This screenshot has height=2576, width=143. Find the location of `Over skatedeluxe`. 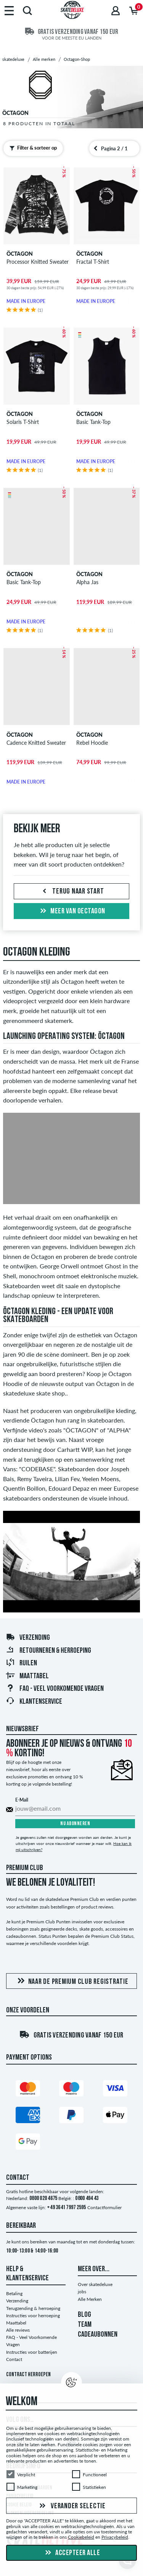

Over skatedeluxe is located at coordinates (95, 2284).